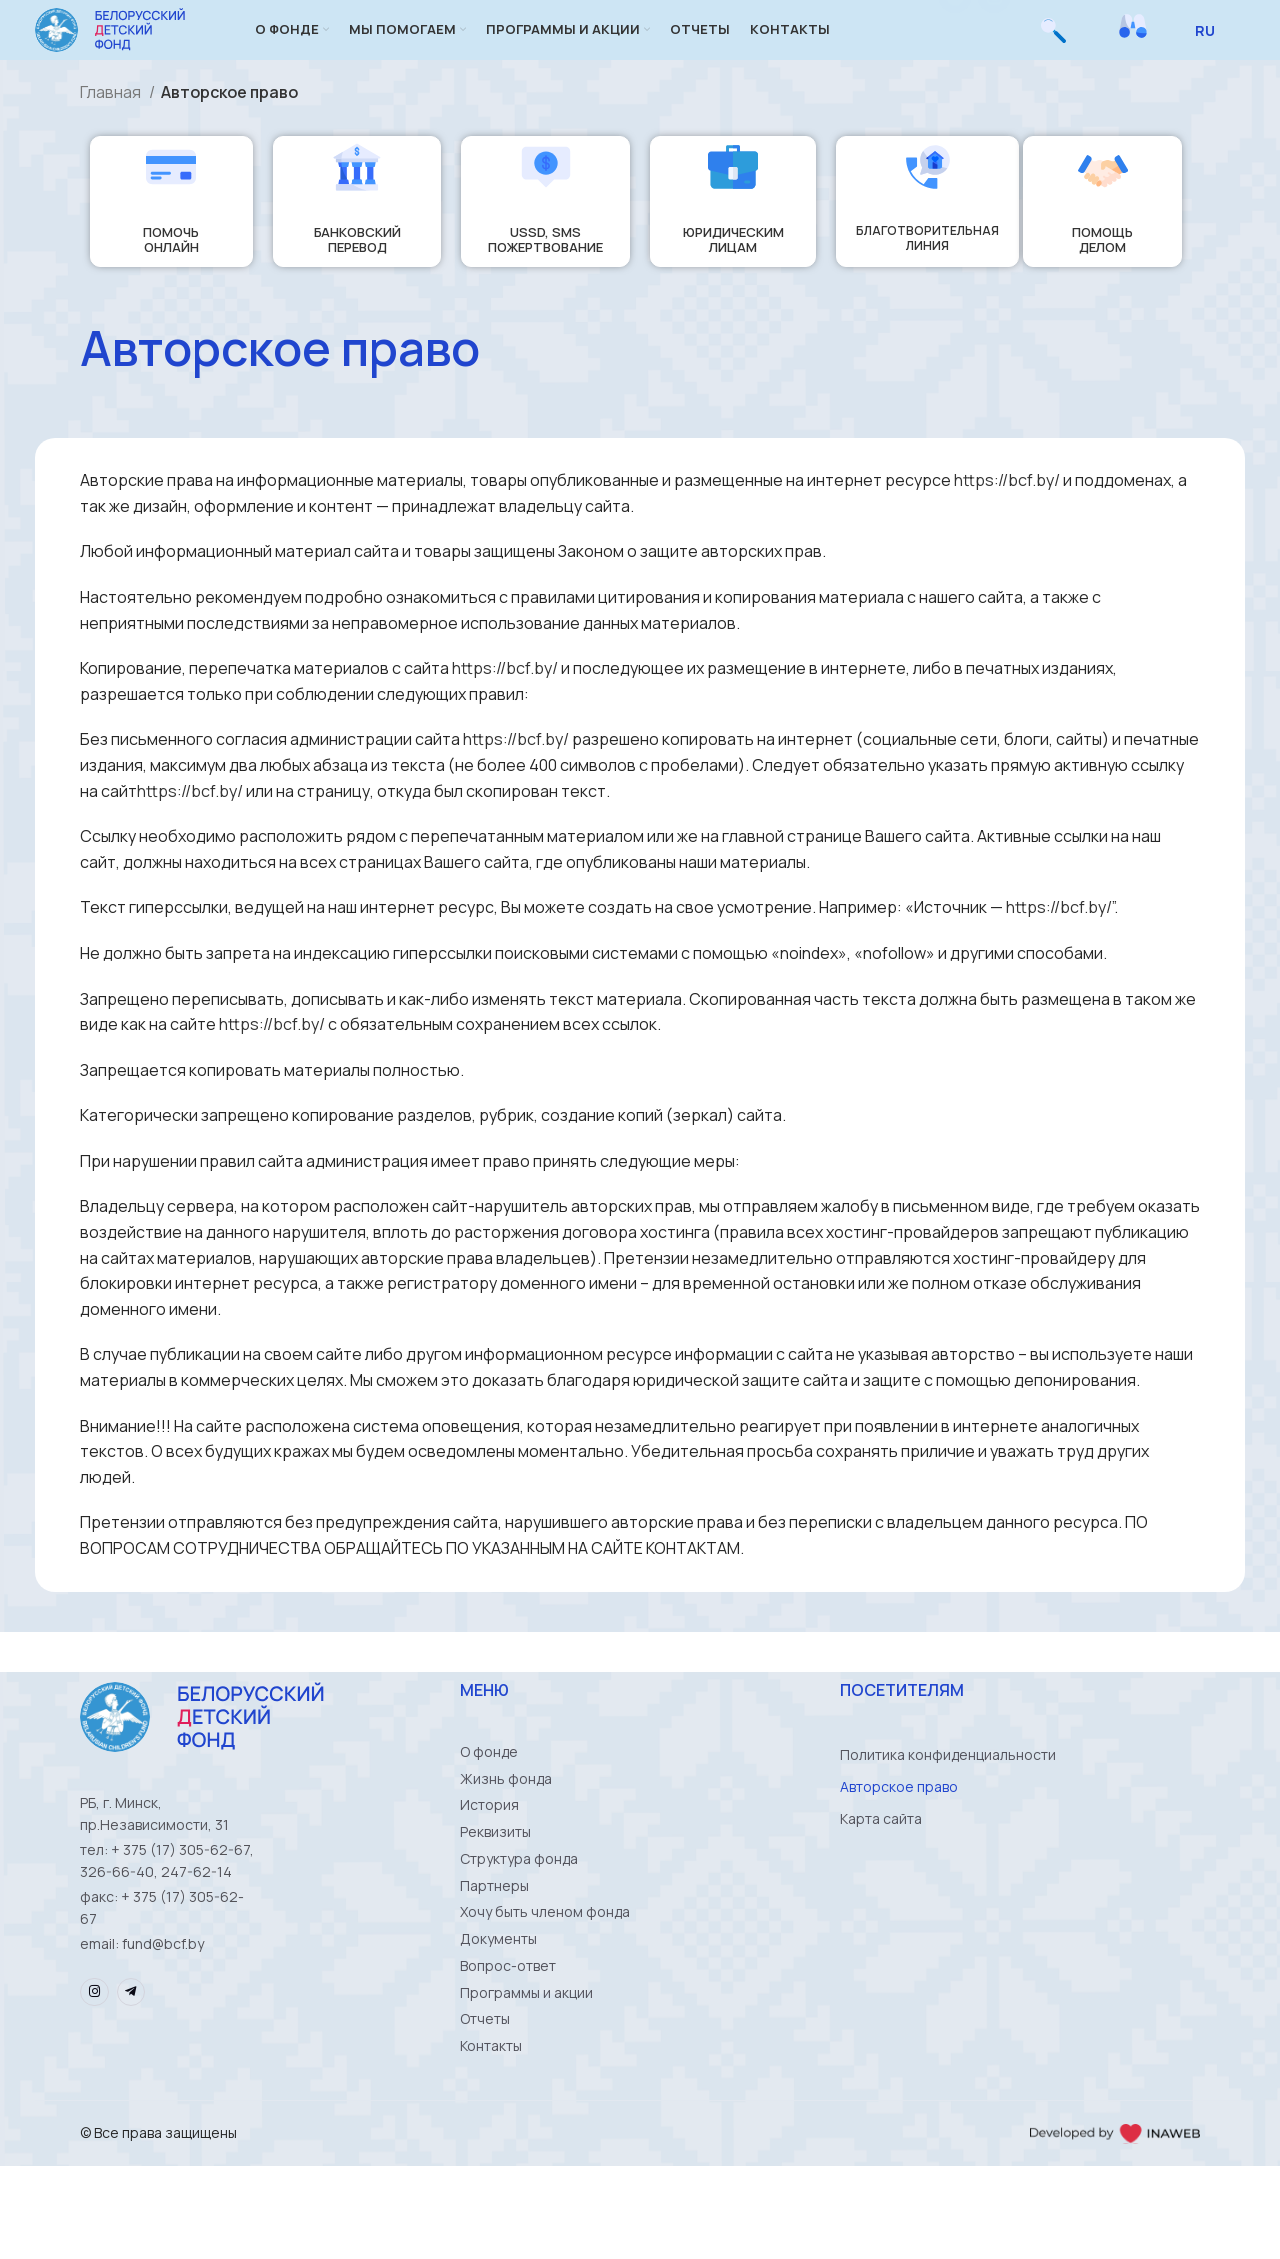  What do you see at coordinates (506, 1816) in the screenshot?
I see `Жизнь фонда` at bounding box center [506, 1816].